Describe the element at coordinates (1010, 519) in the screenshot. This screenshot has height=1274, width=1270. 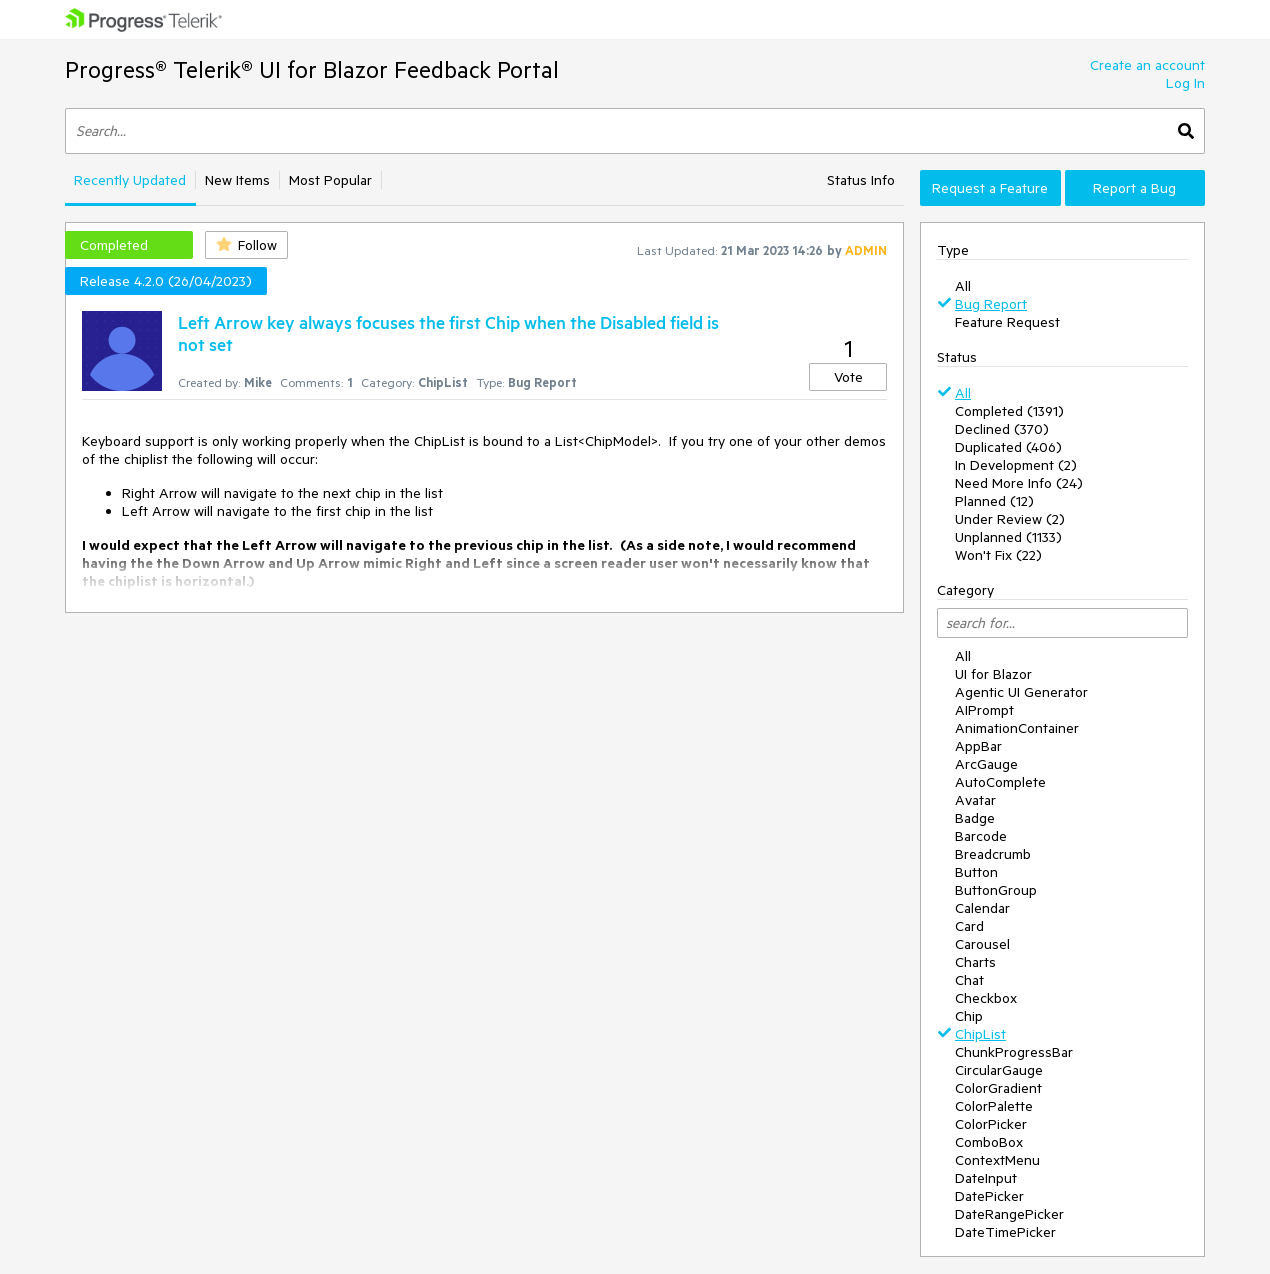
I see `Under Review (2)` at that location.